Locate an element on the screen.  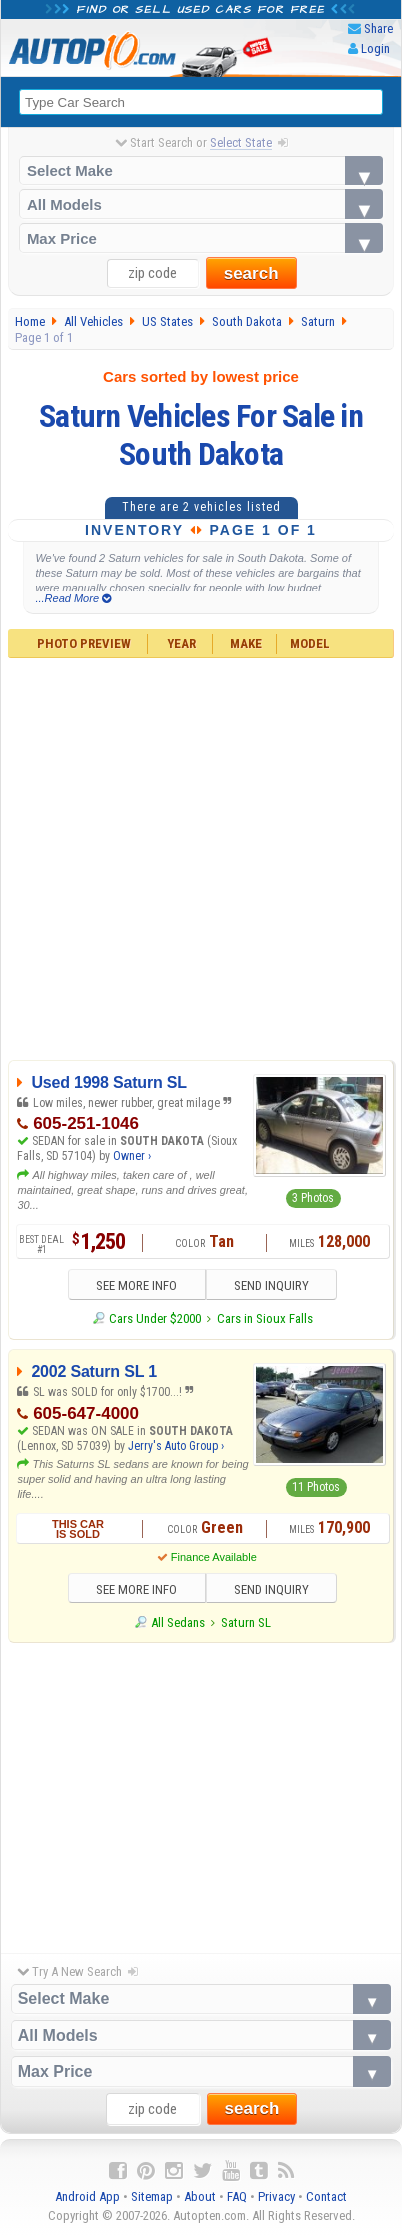
Privacy is located at coordinates (276, 2196).